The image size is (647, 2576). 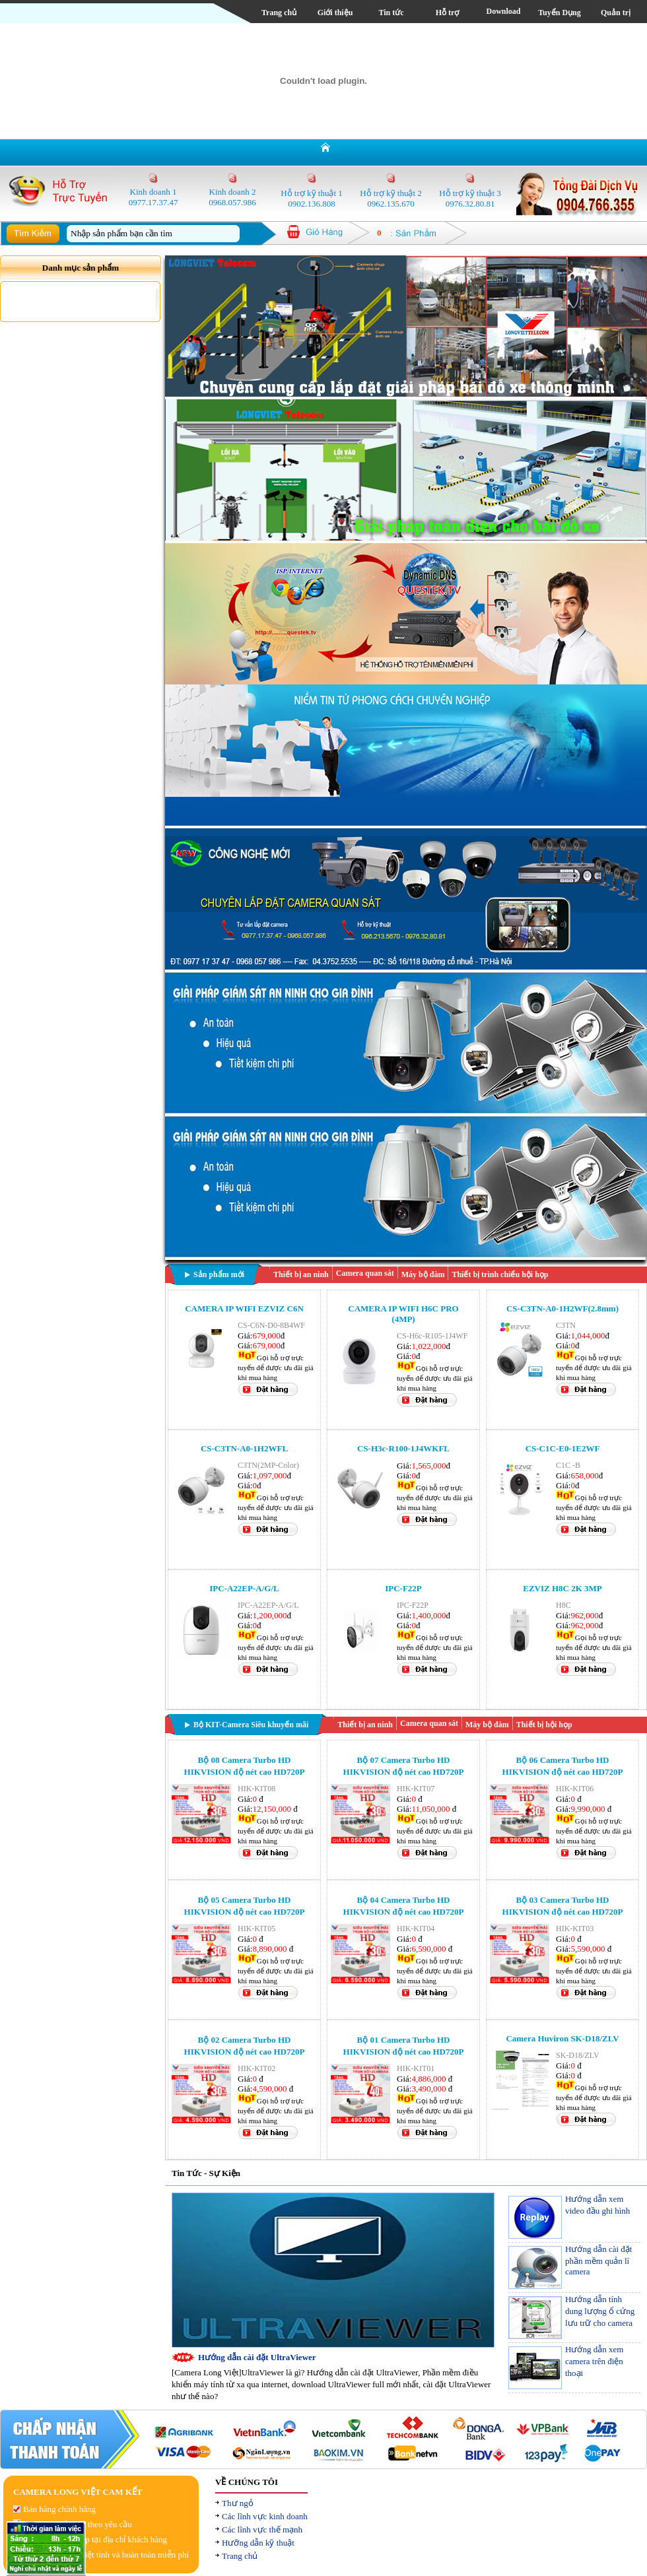 I want to click on Các lĩnh vực thế mạnh, so click(x=262, y=2529).